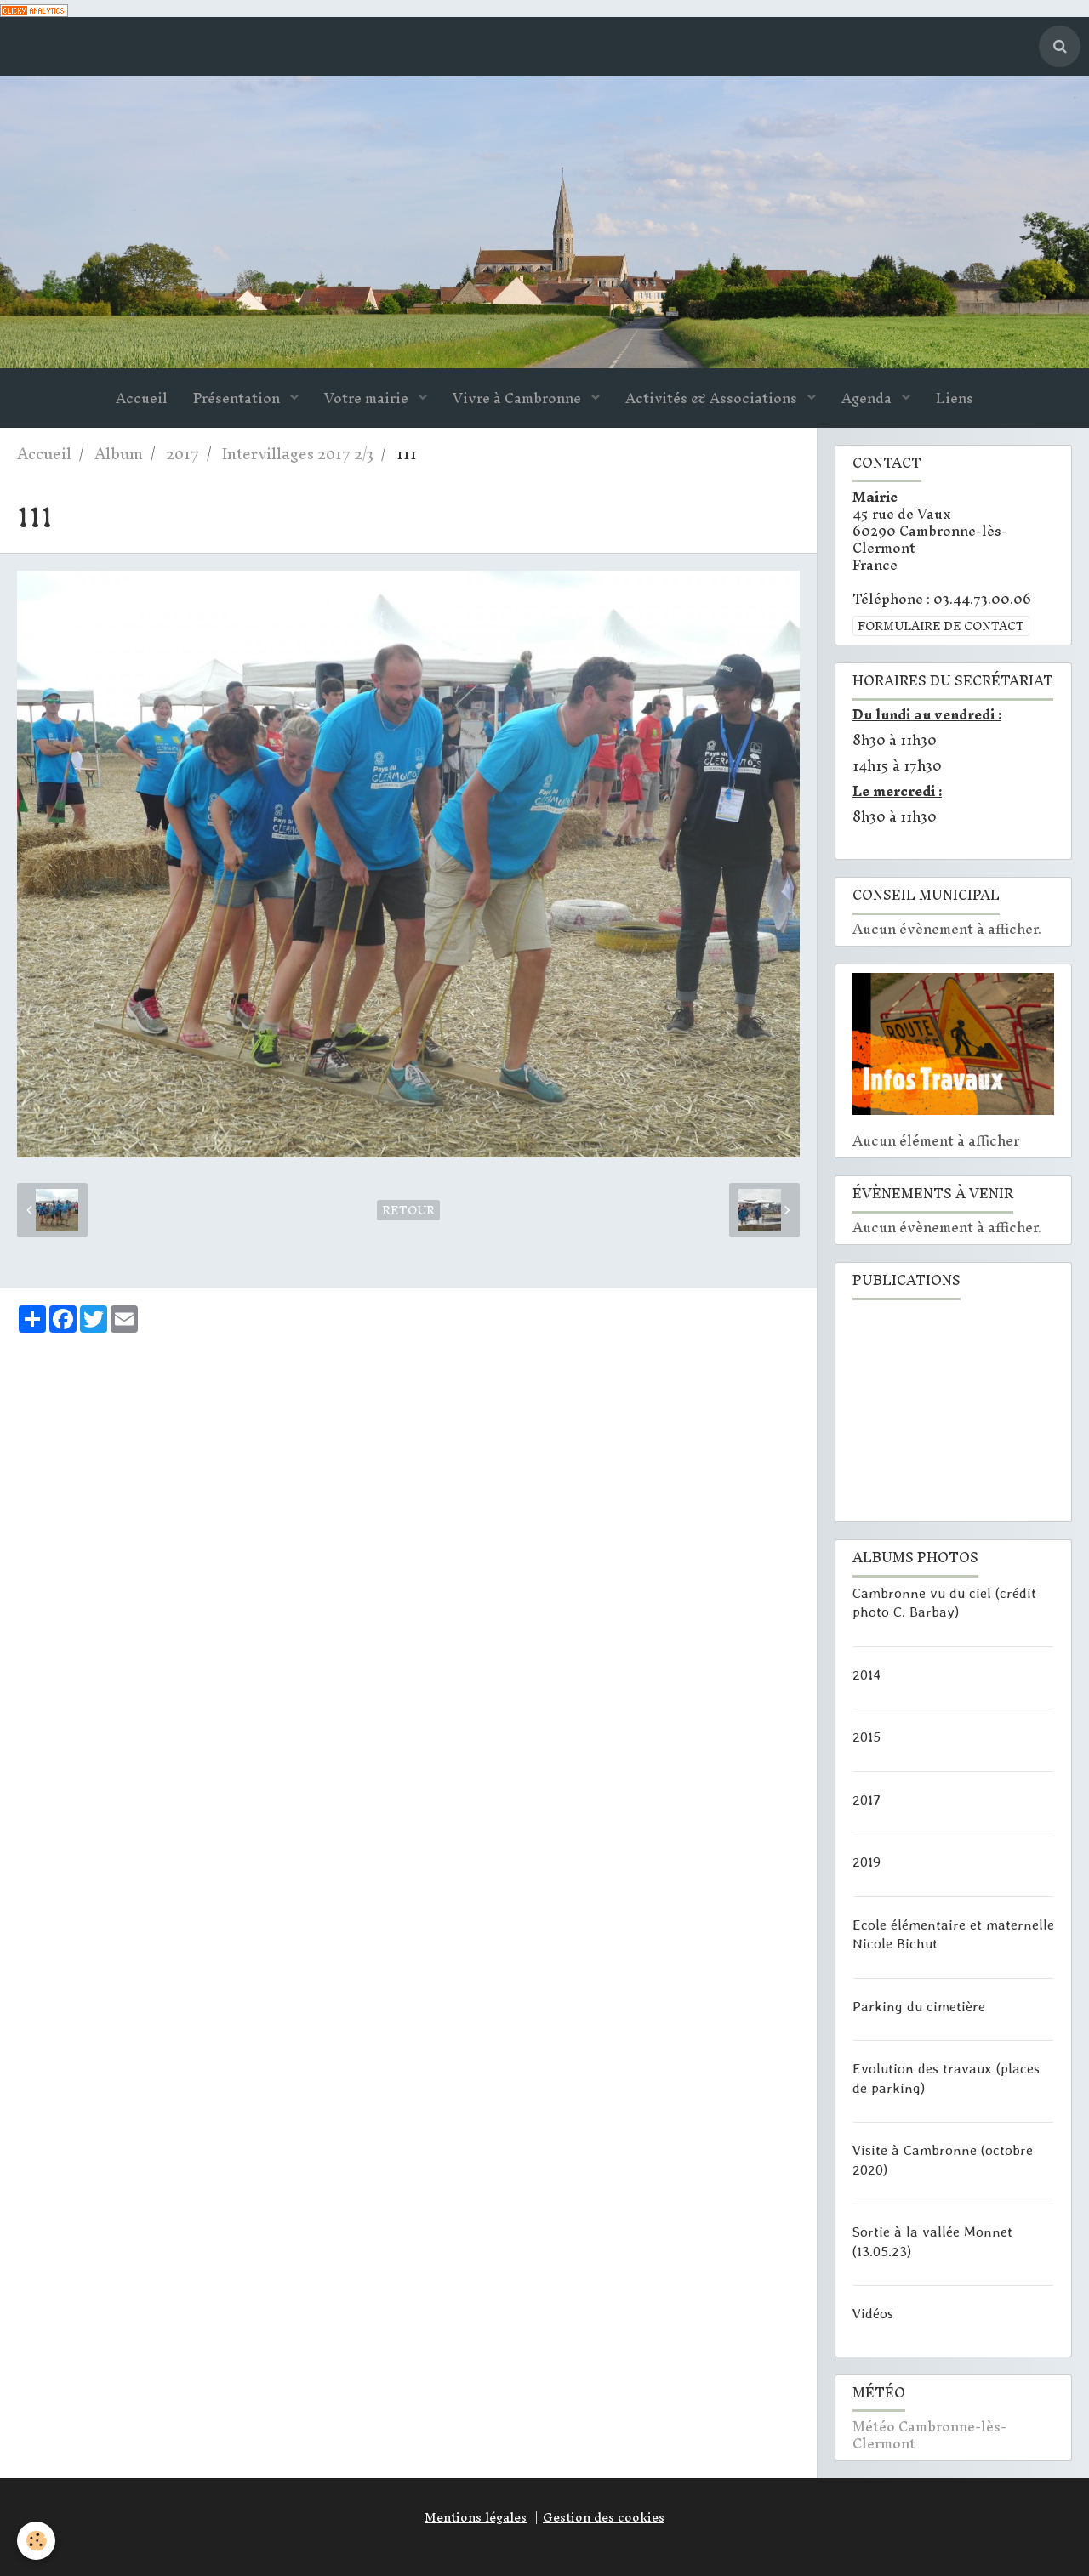  Describe the element at coordinates (476, 2517) in the screenshot. I see `Mentions légales` at that location.